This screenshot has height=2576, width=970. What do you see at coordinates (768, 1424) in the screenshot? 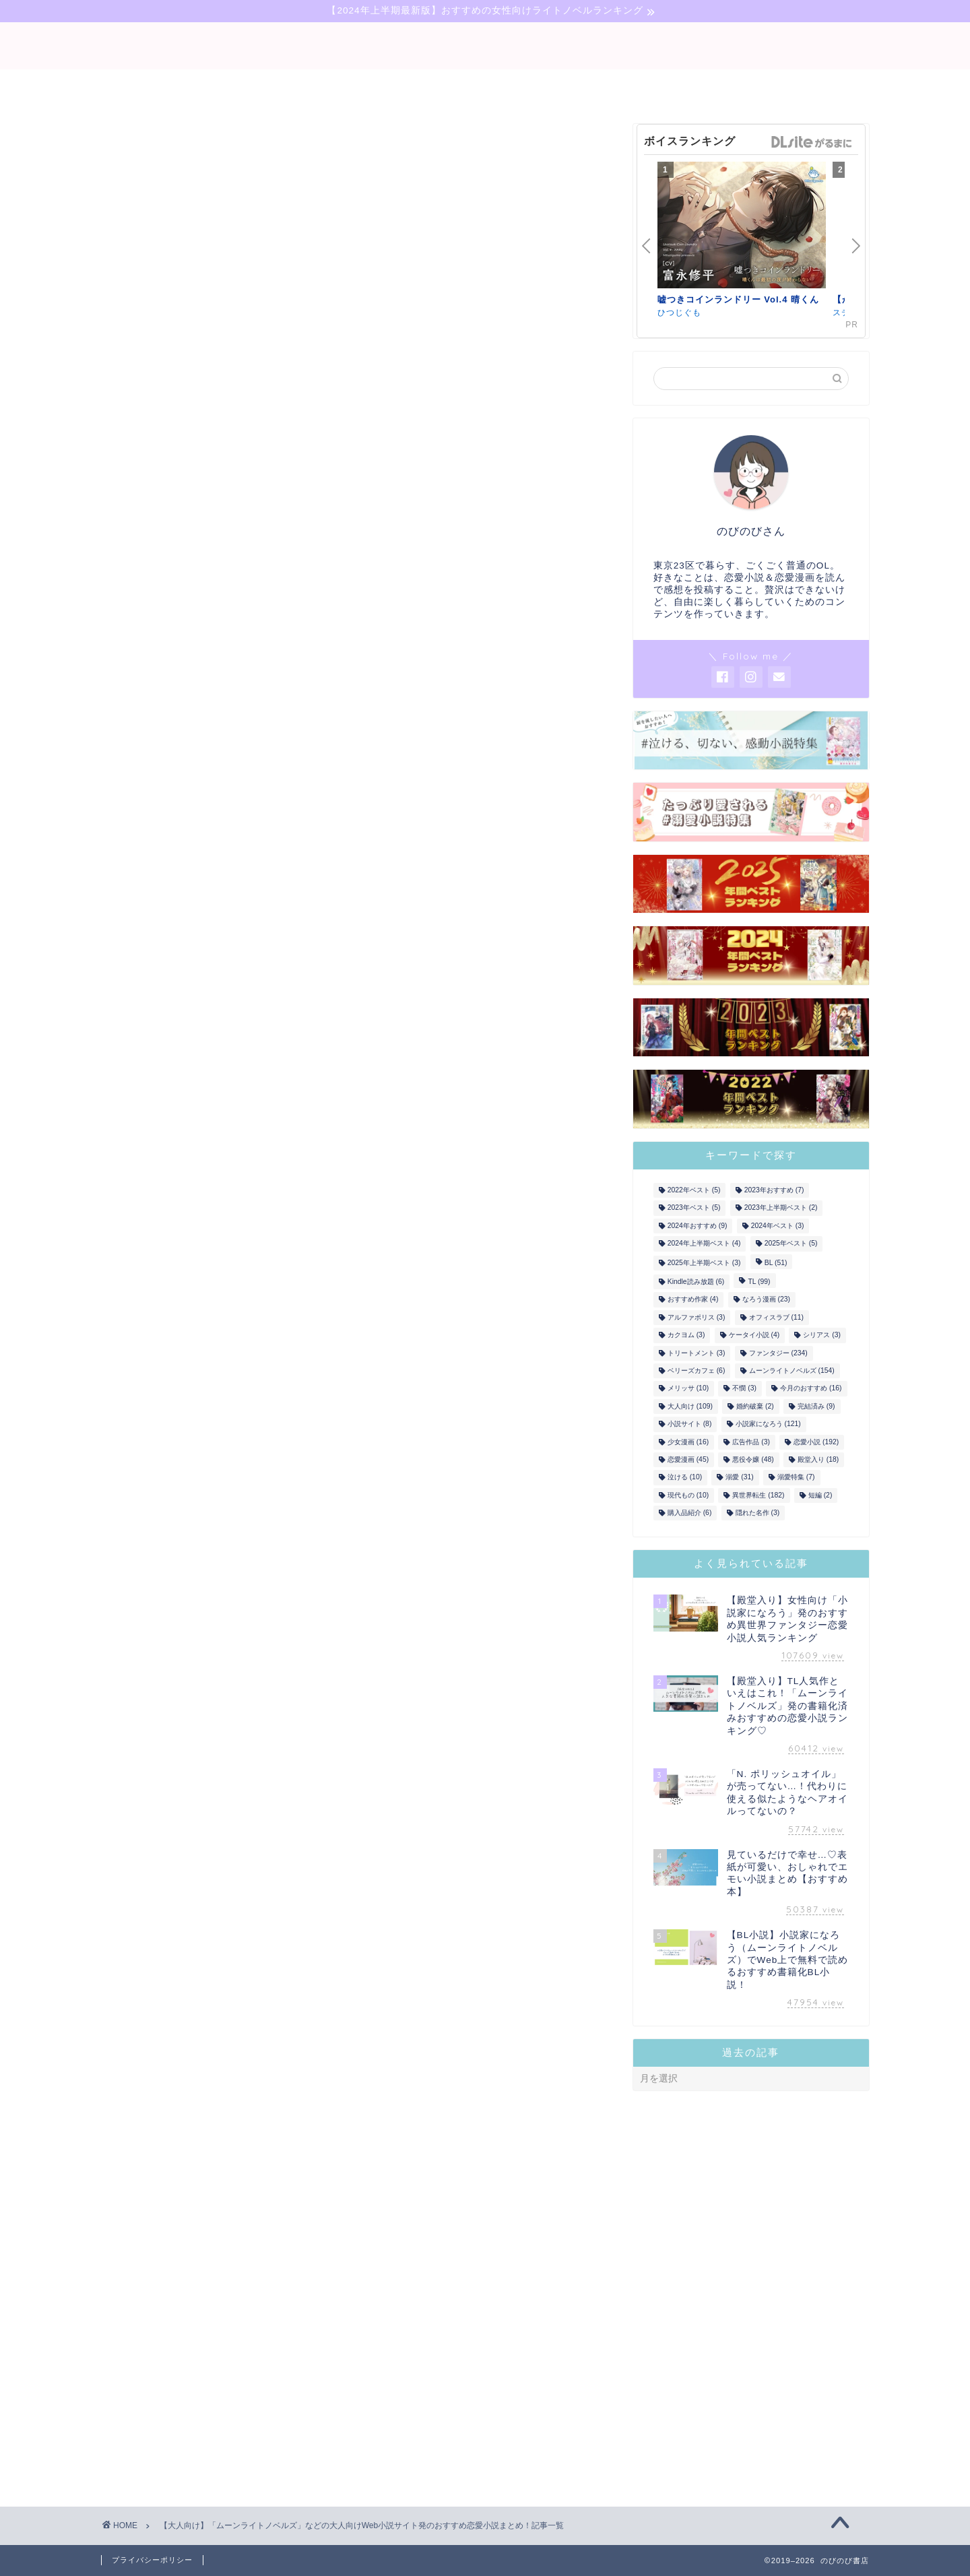
I see `小説家になろう [小説家になろう (121個の項目)]` at bounding box center [768, 1424].